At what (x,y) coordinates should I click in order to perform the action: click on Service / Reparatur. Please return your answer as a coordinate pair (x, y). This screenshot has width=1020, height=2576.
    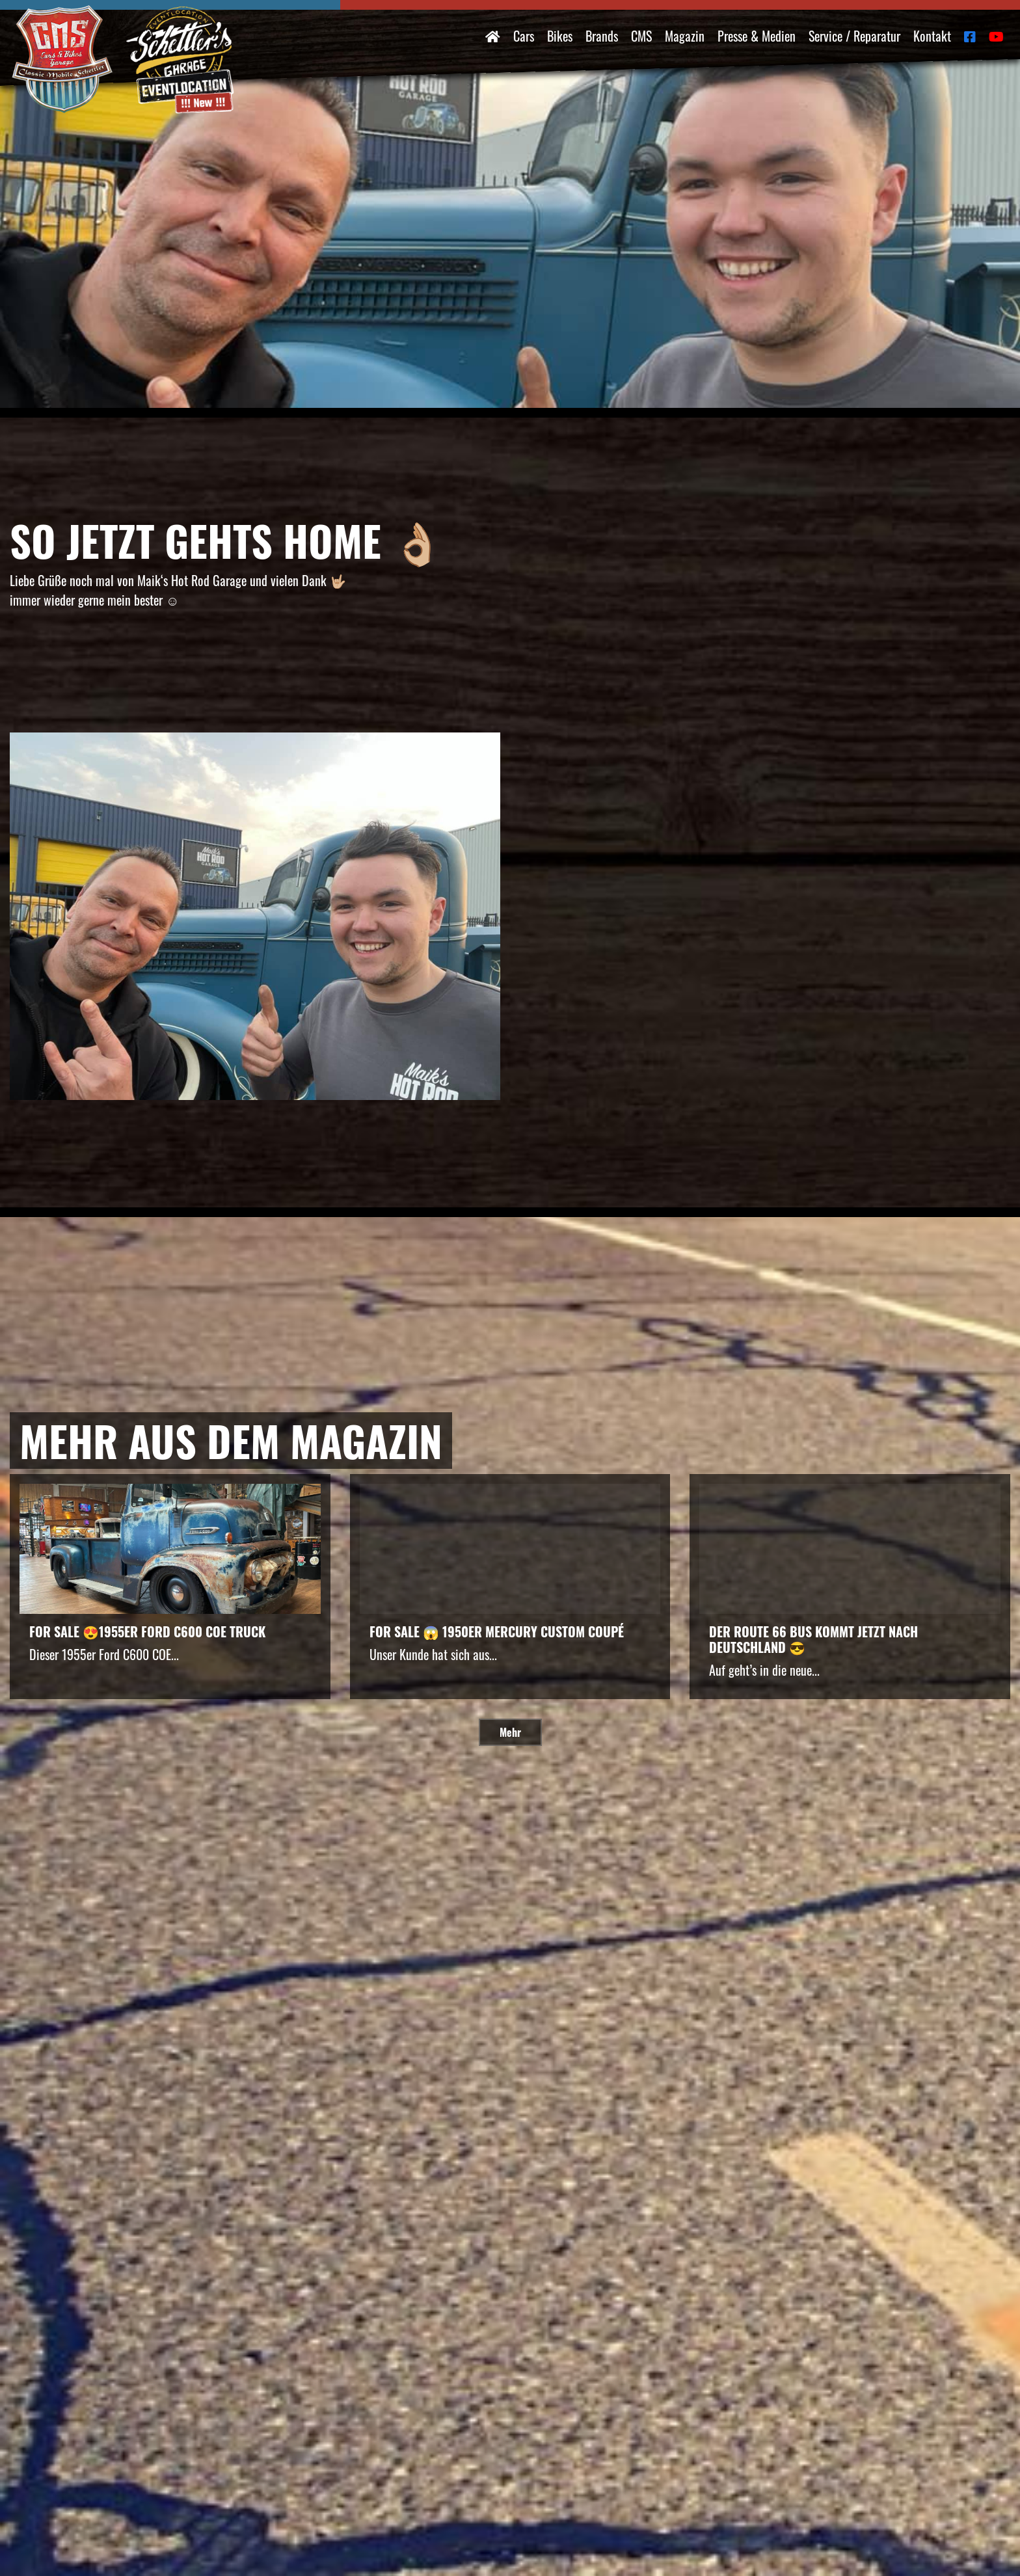
    Looking at the image, I should click on (854, 36).